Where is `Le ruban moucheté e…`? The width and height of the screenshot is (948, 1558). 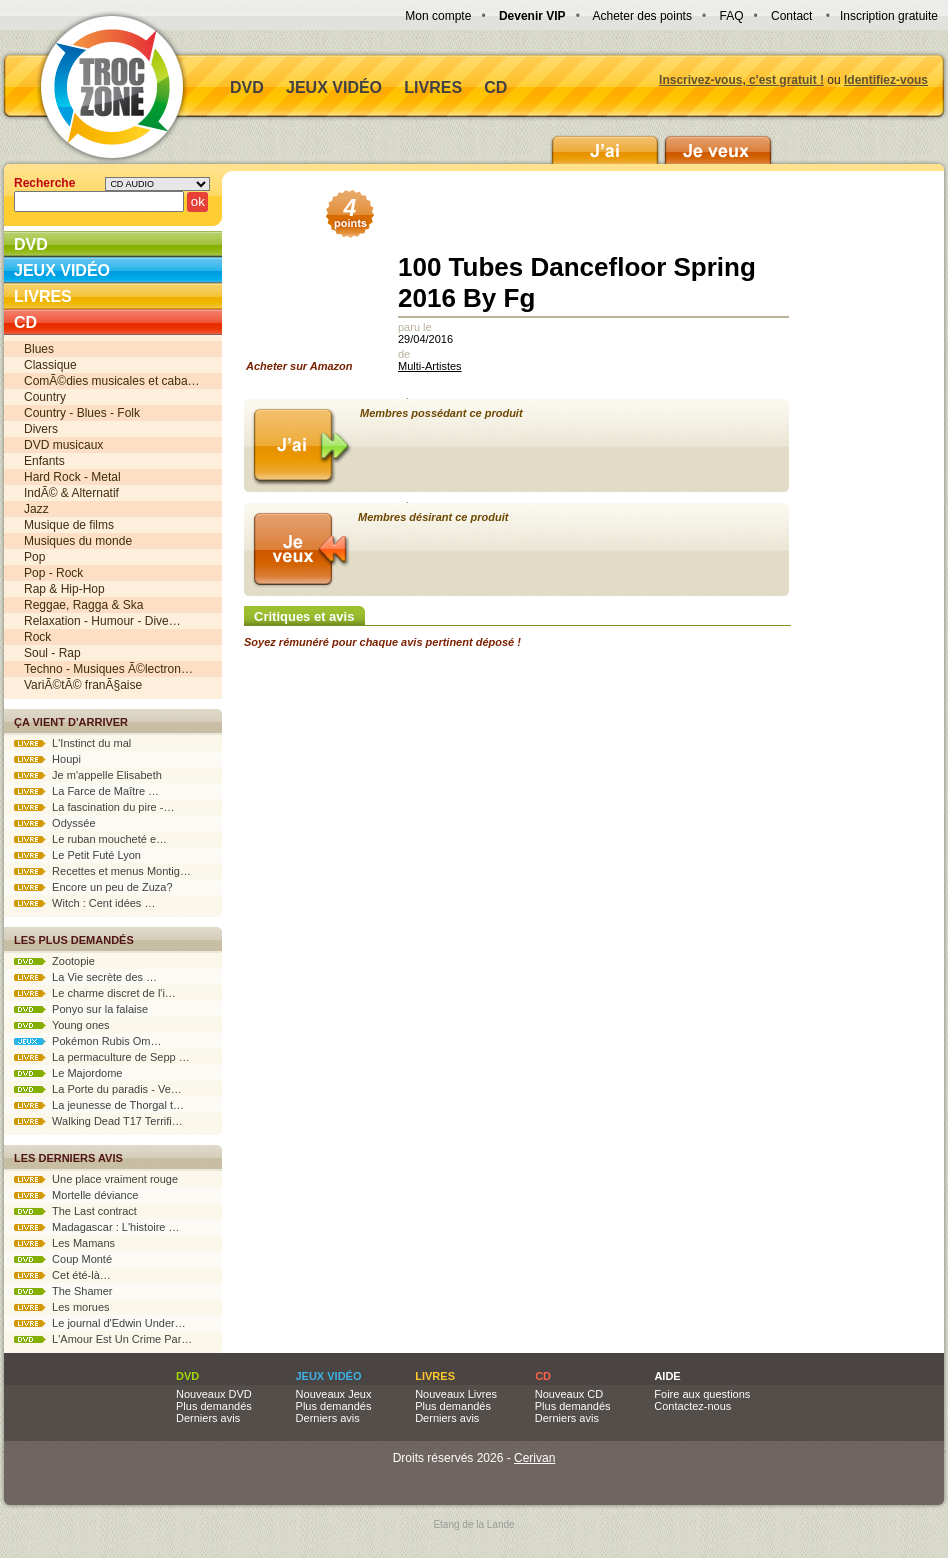 Le ruban moucheté e… is located at coordinates (90, 839).